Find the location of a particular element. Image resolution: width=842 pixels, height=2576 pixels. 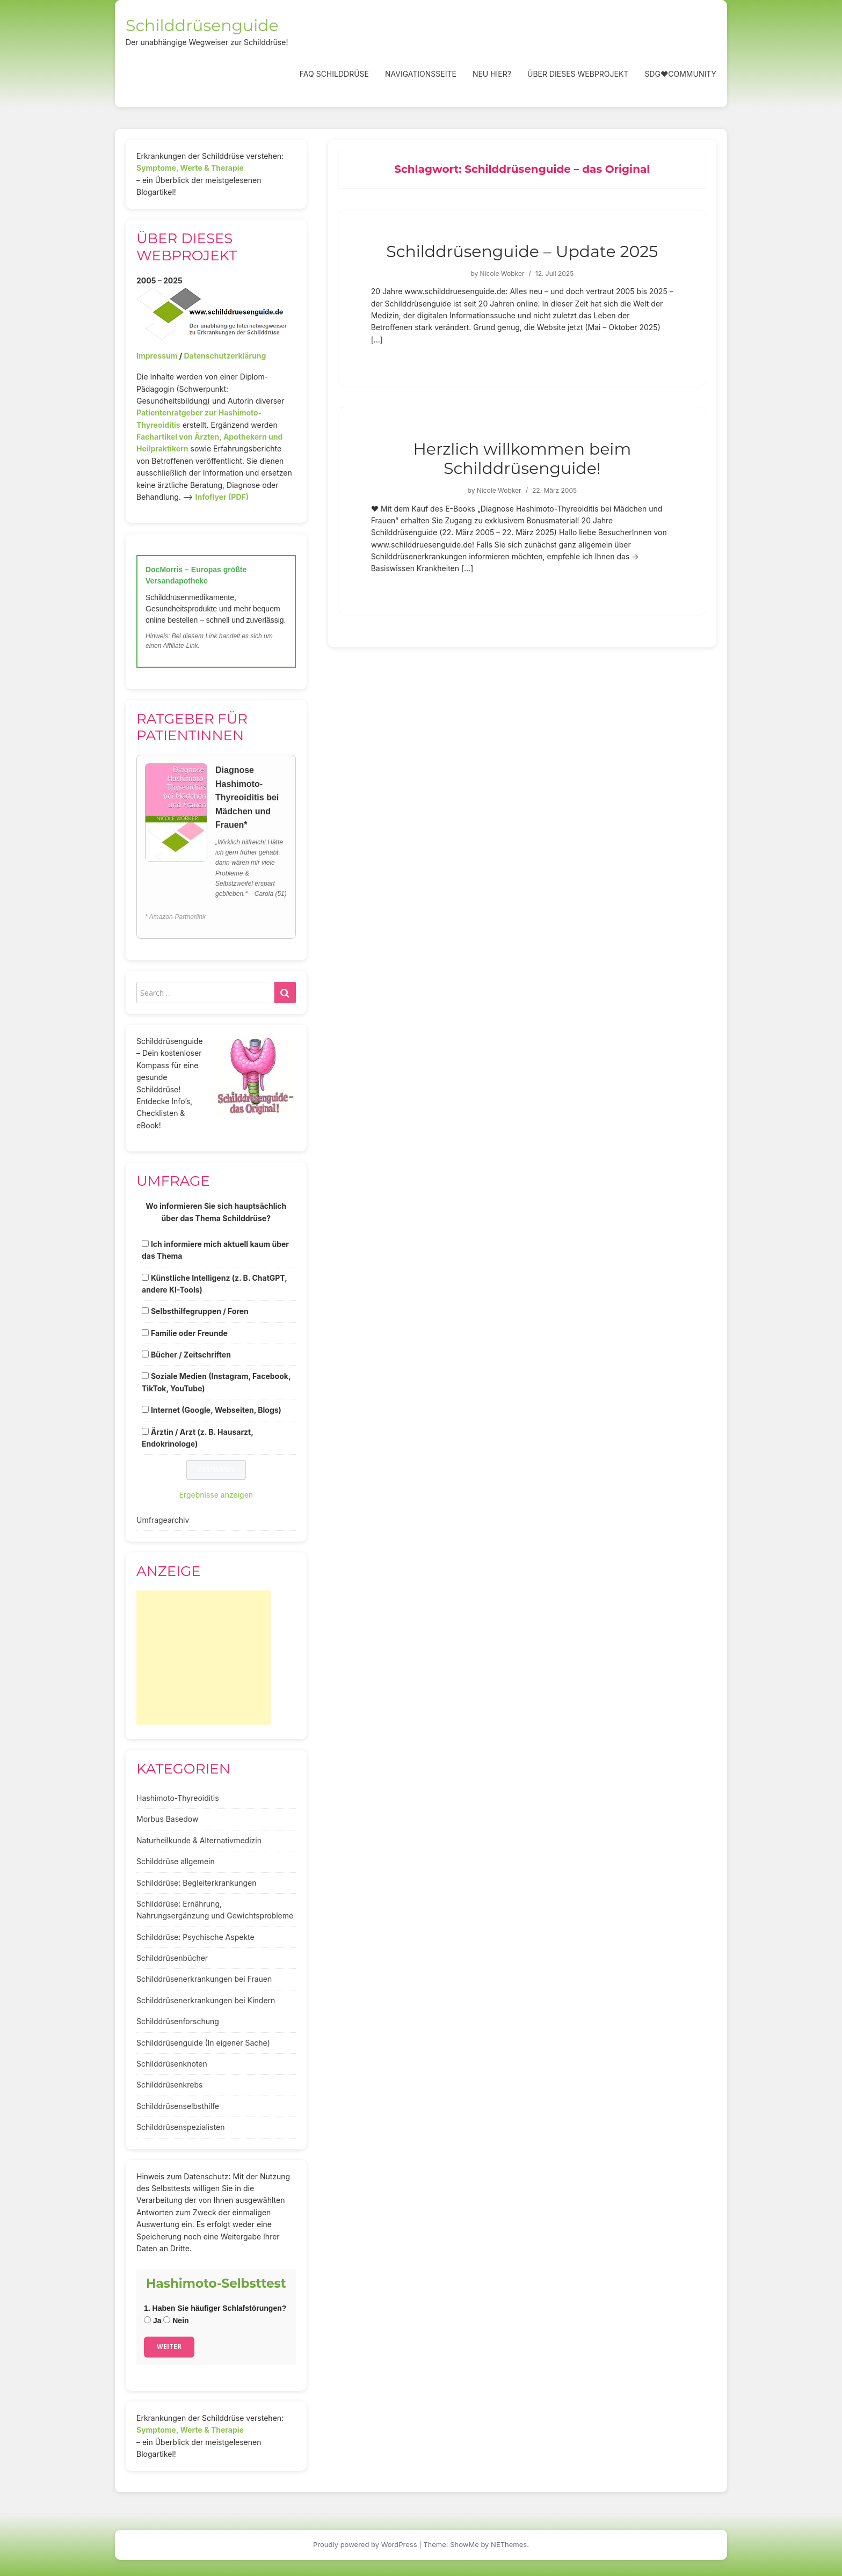

Selbsthilfegruppen / Foren is located at coordinates (200, 1311).